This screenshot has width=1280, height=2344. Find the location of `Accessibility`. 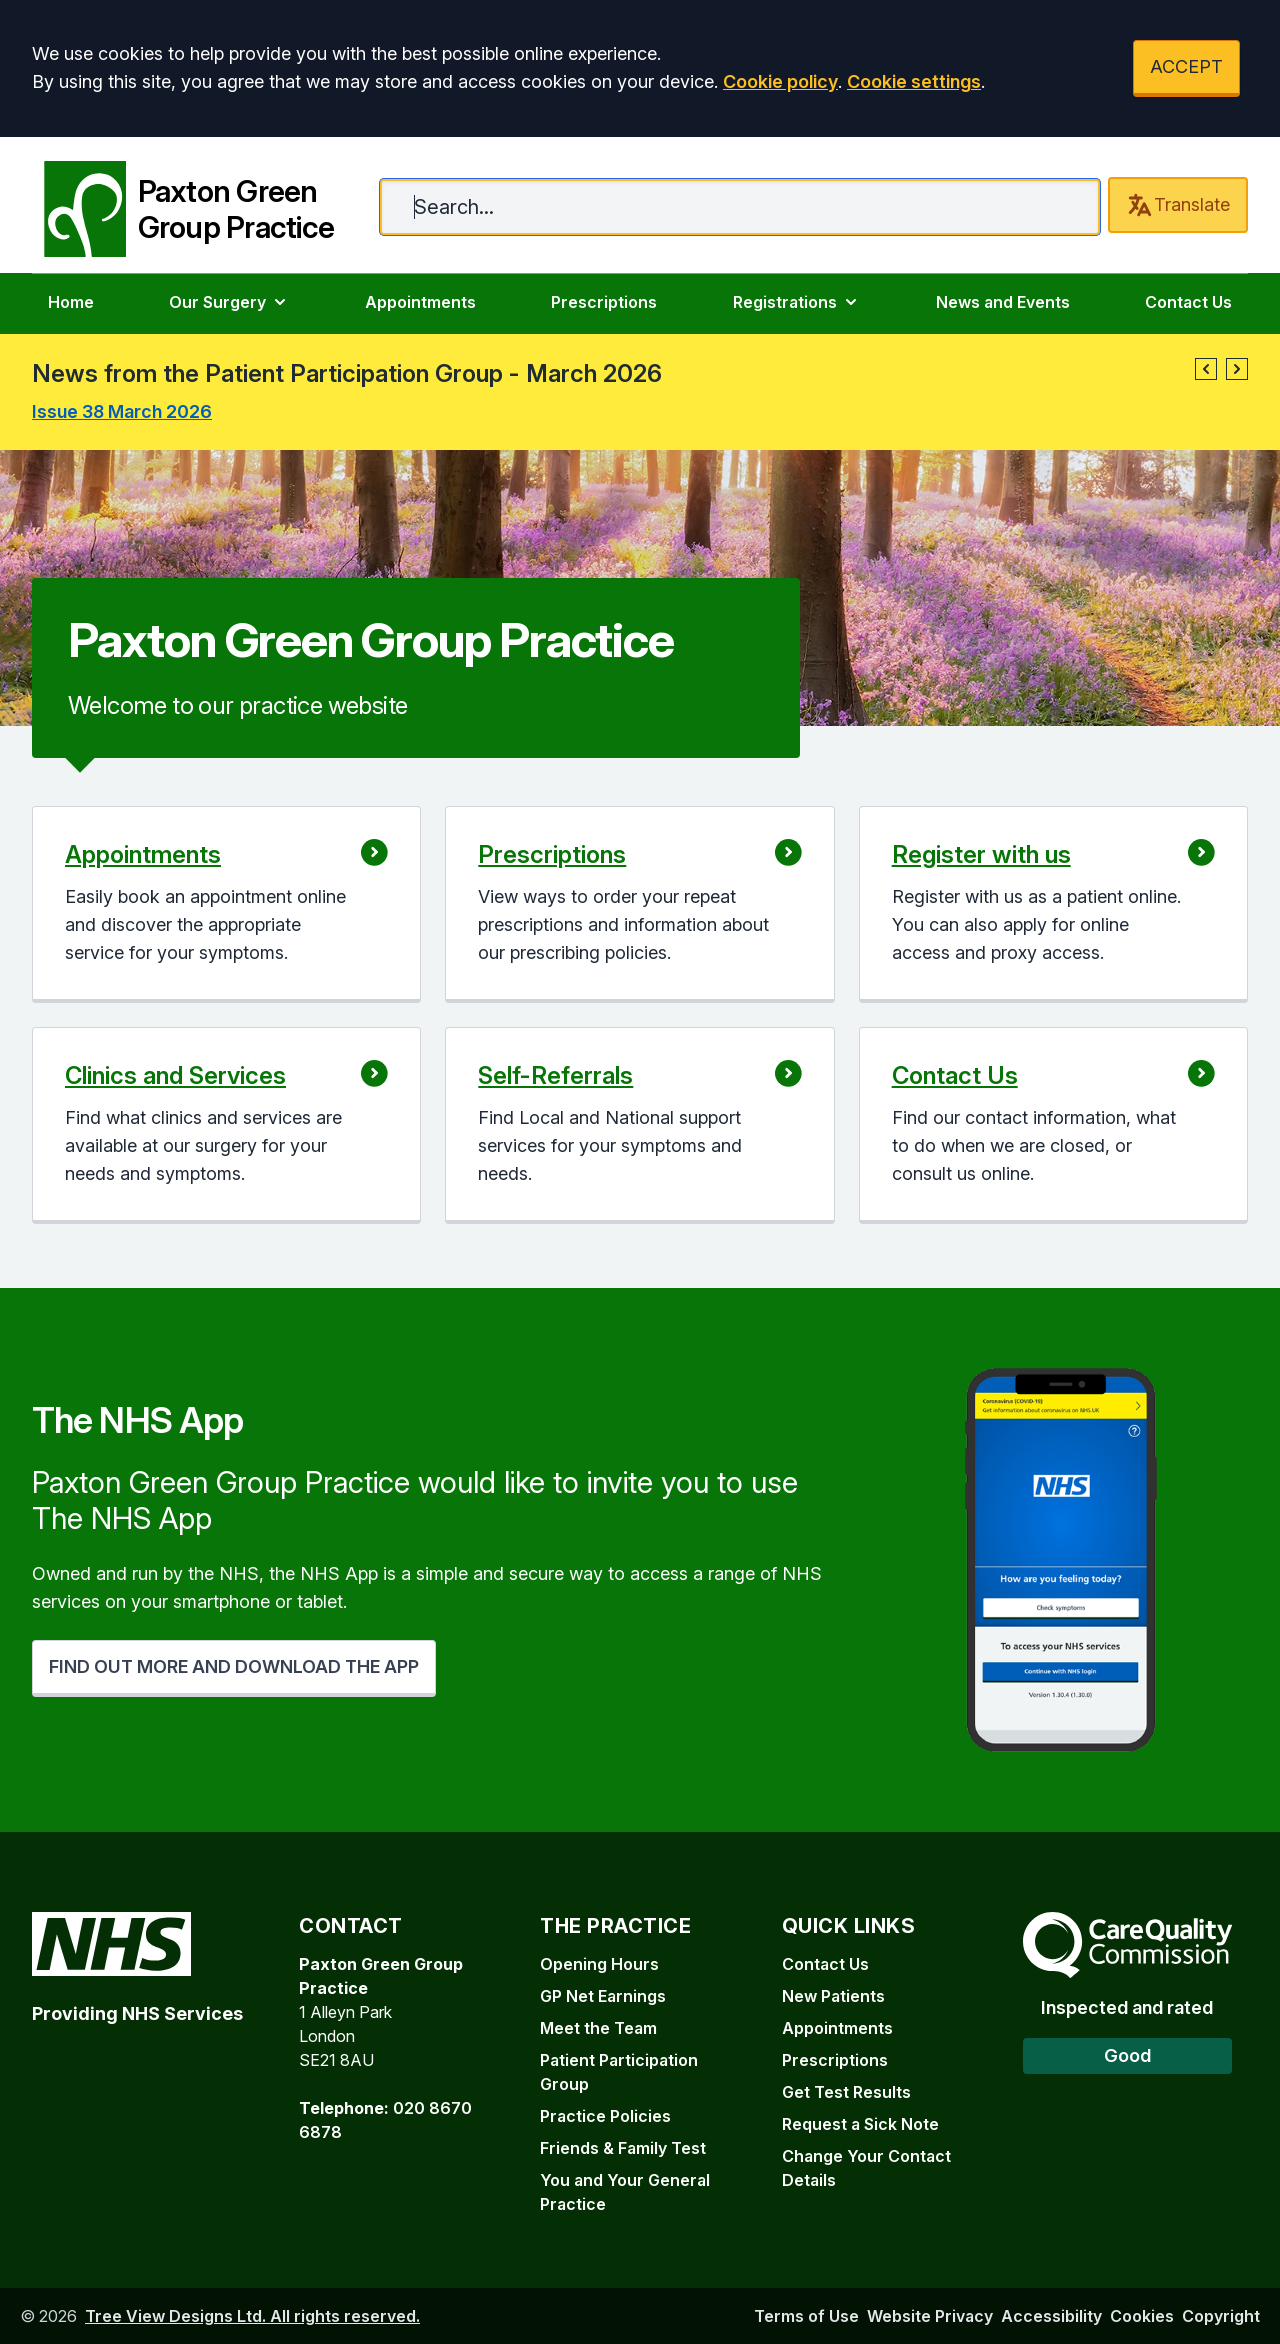

Accessibility is located at coordinates (1051, 2316).